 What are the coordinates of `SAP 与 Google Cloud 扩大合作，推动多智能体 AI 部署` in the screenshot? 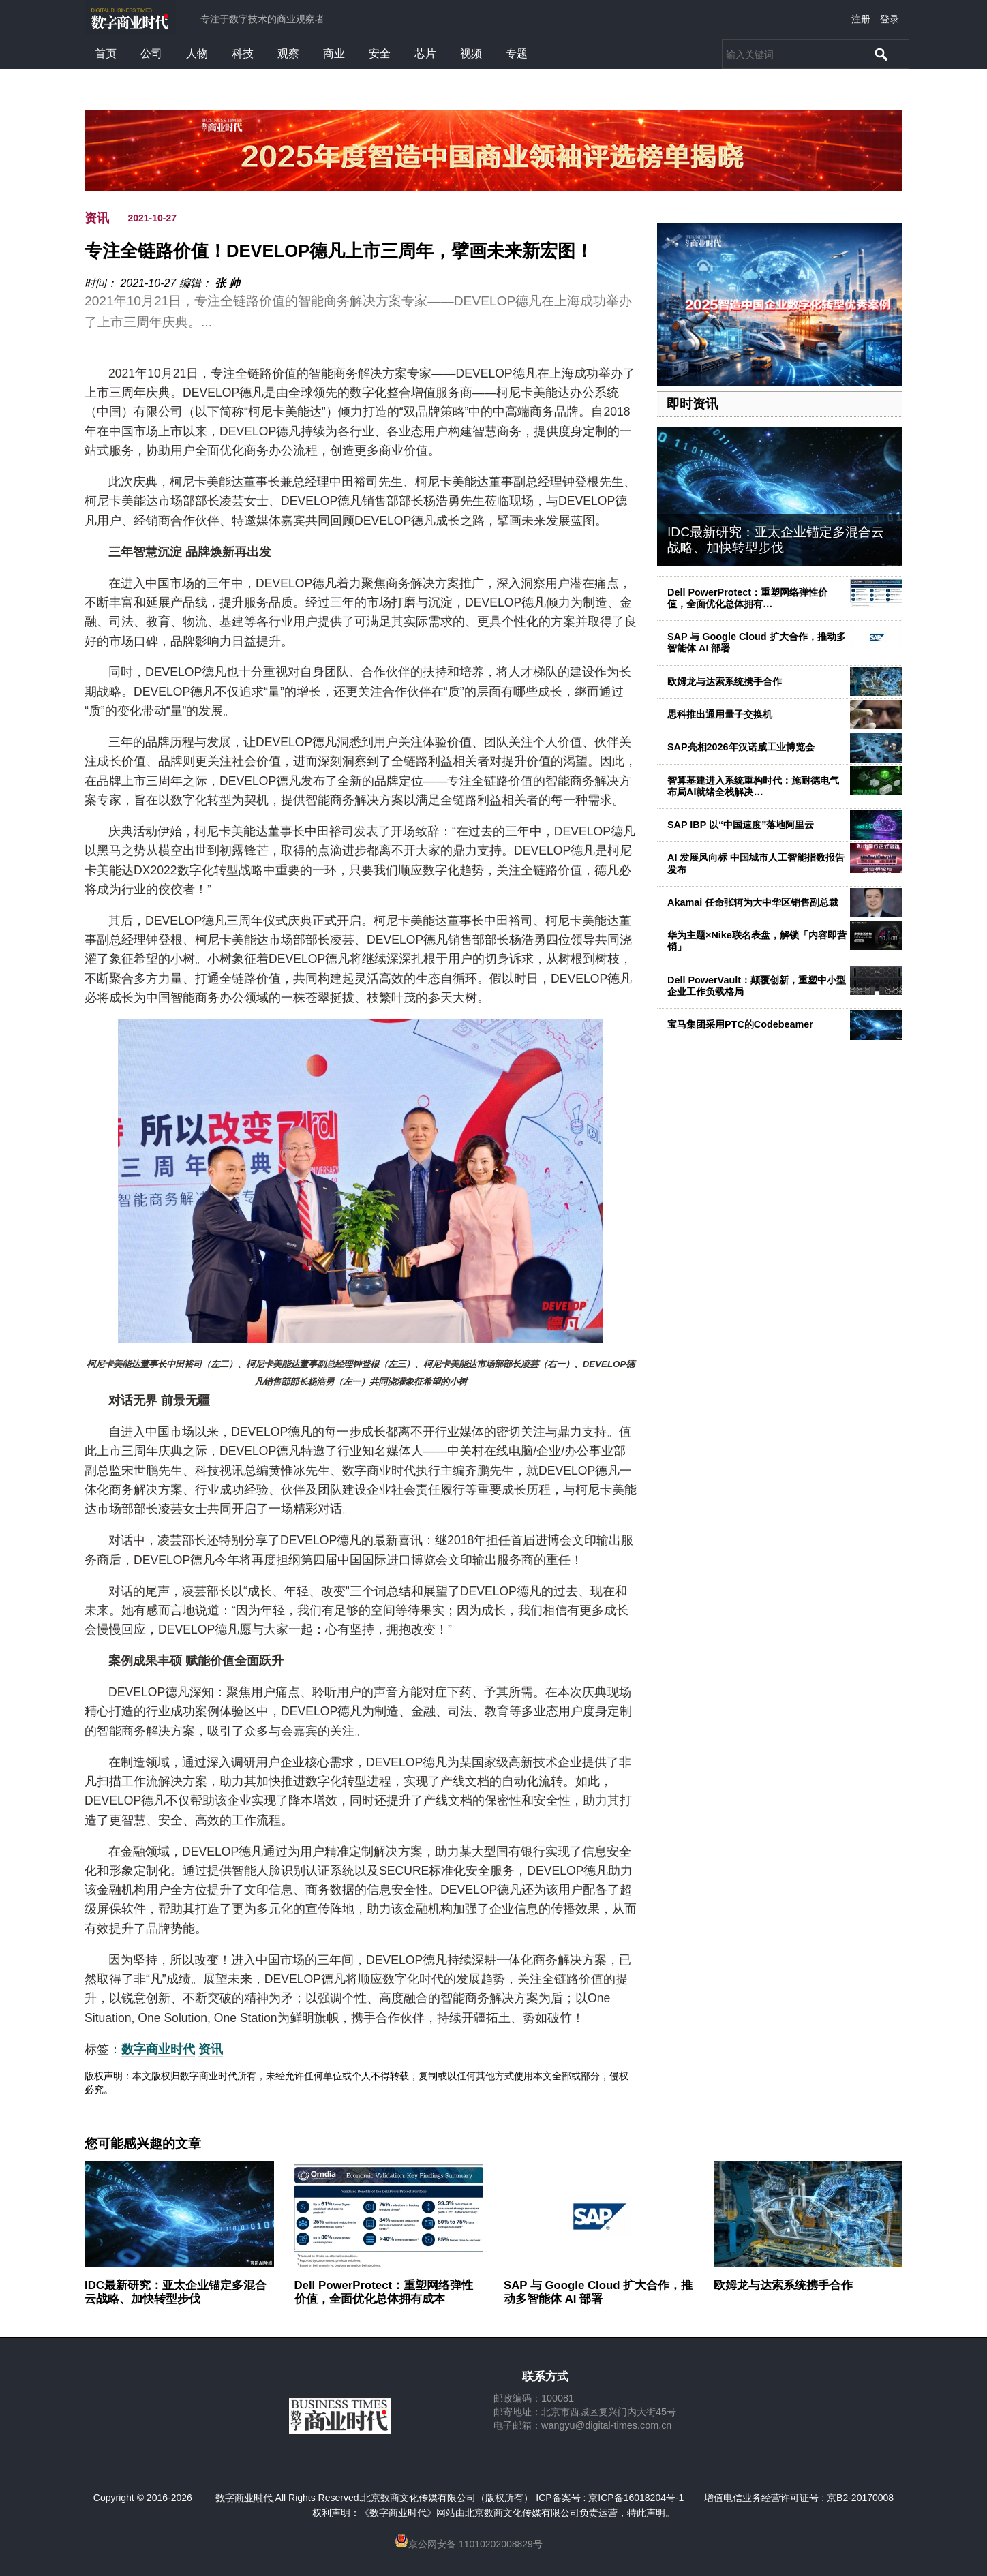 It's located at (598, 2292).